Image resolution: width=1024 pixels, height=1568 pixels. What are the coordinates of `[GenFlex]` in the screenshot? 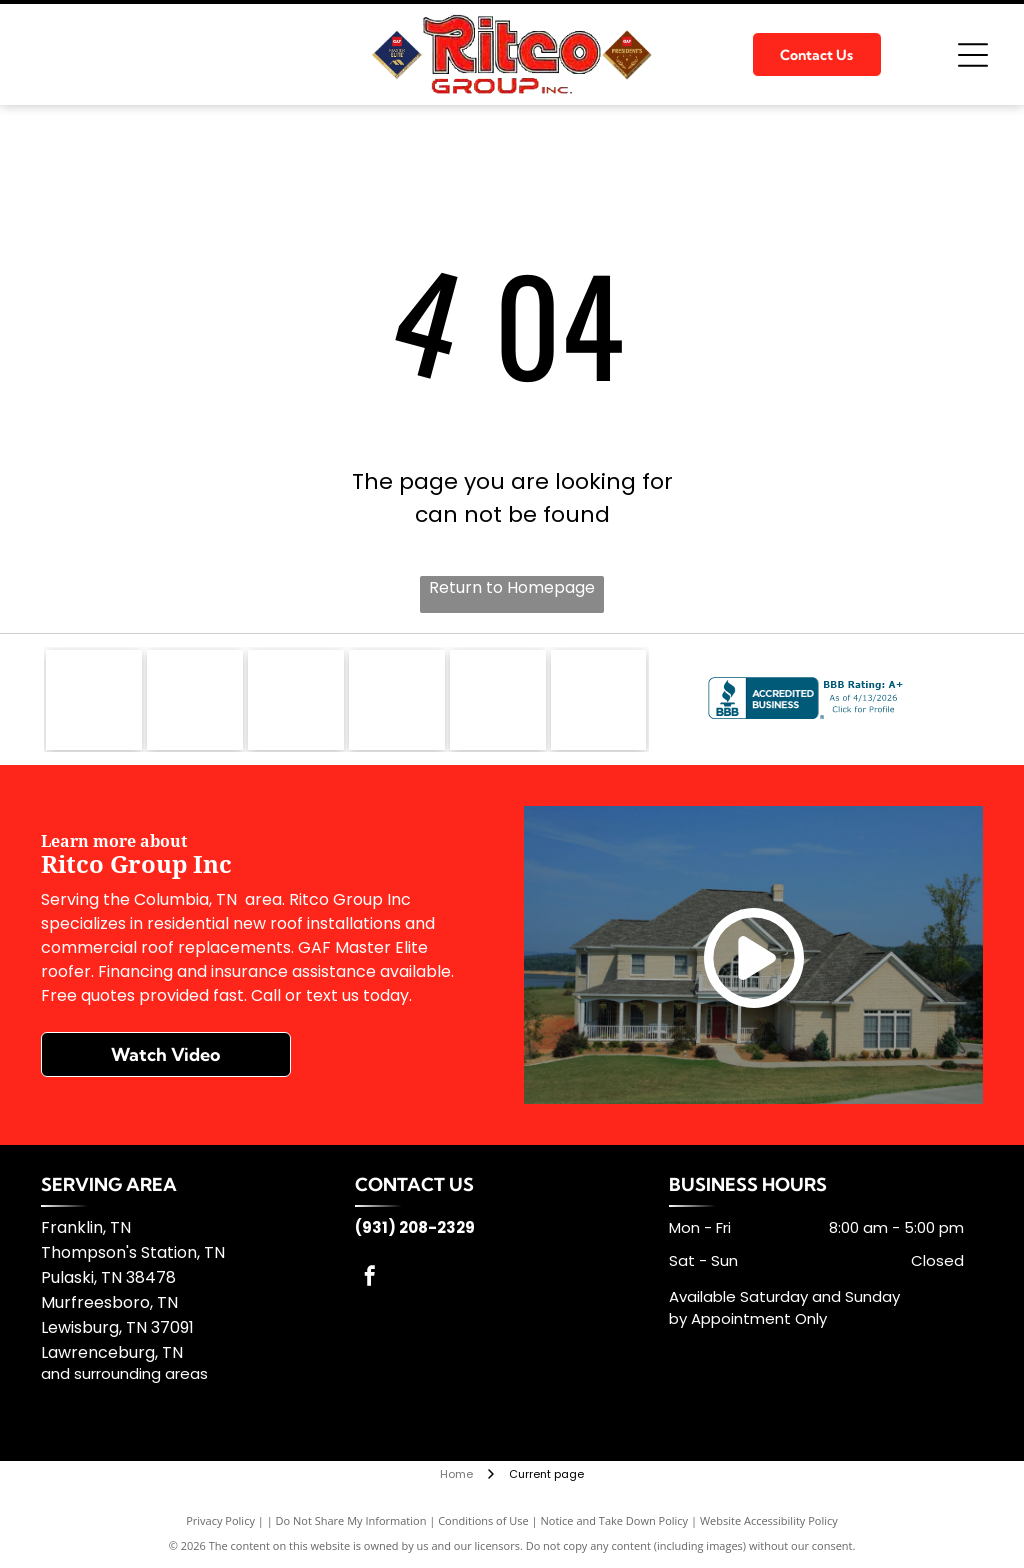 It's located at (195, 700).